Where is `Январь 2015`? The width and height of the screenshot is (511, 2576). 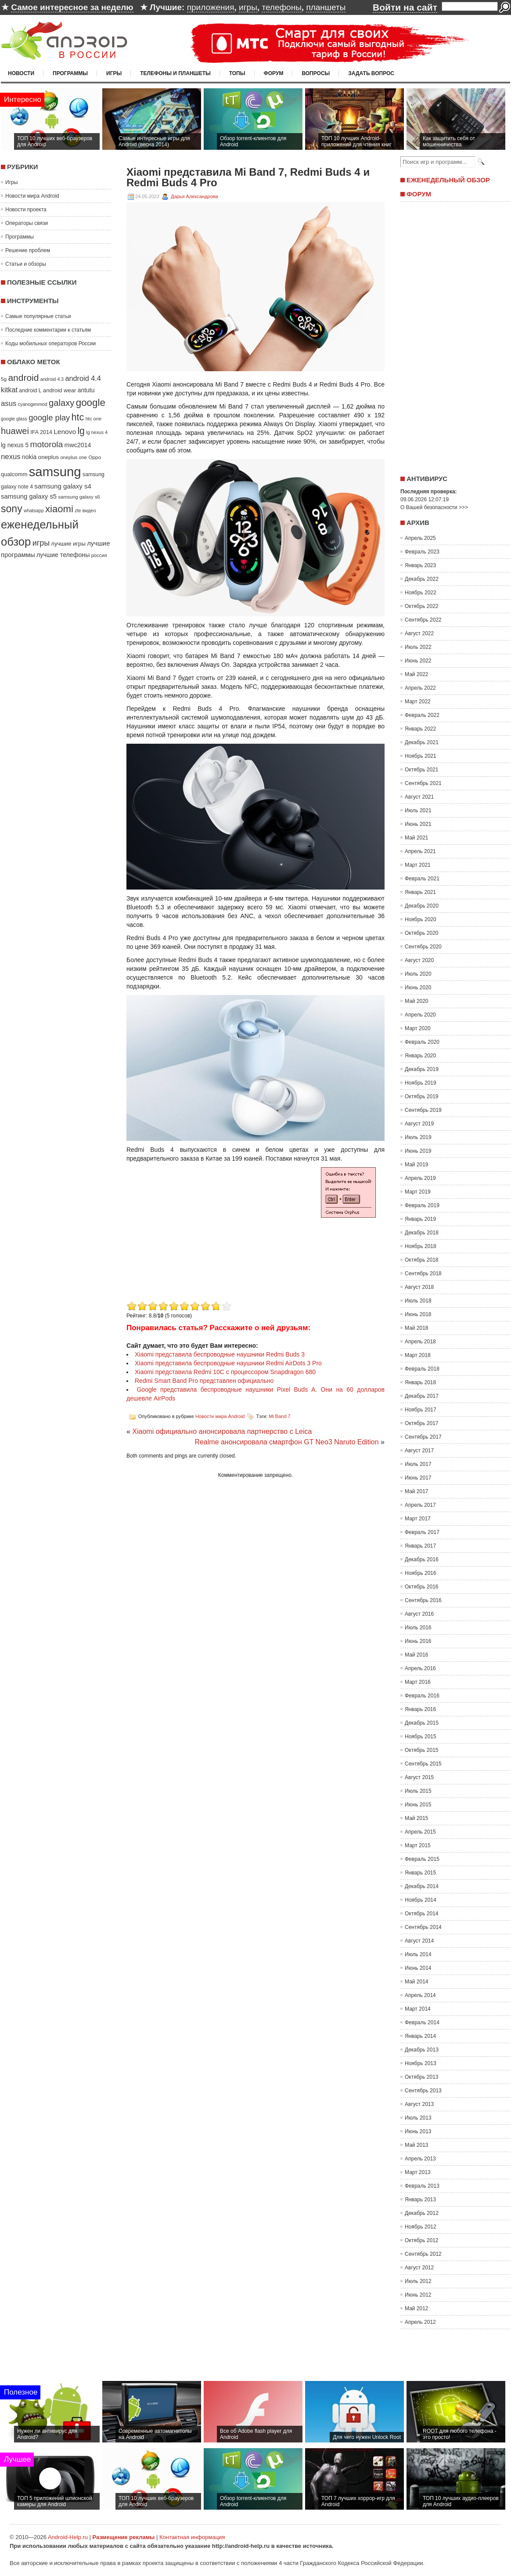 Январь 2015 is located at coordinates (420, 1873).